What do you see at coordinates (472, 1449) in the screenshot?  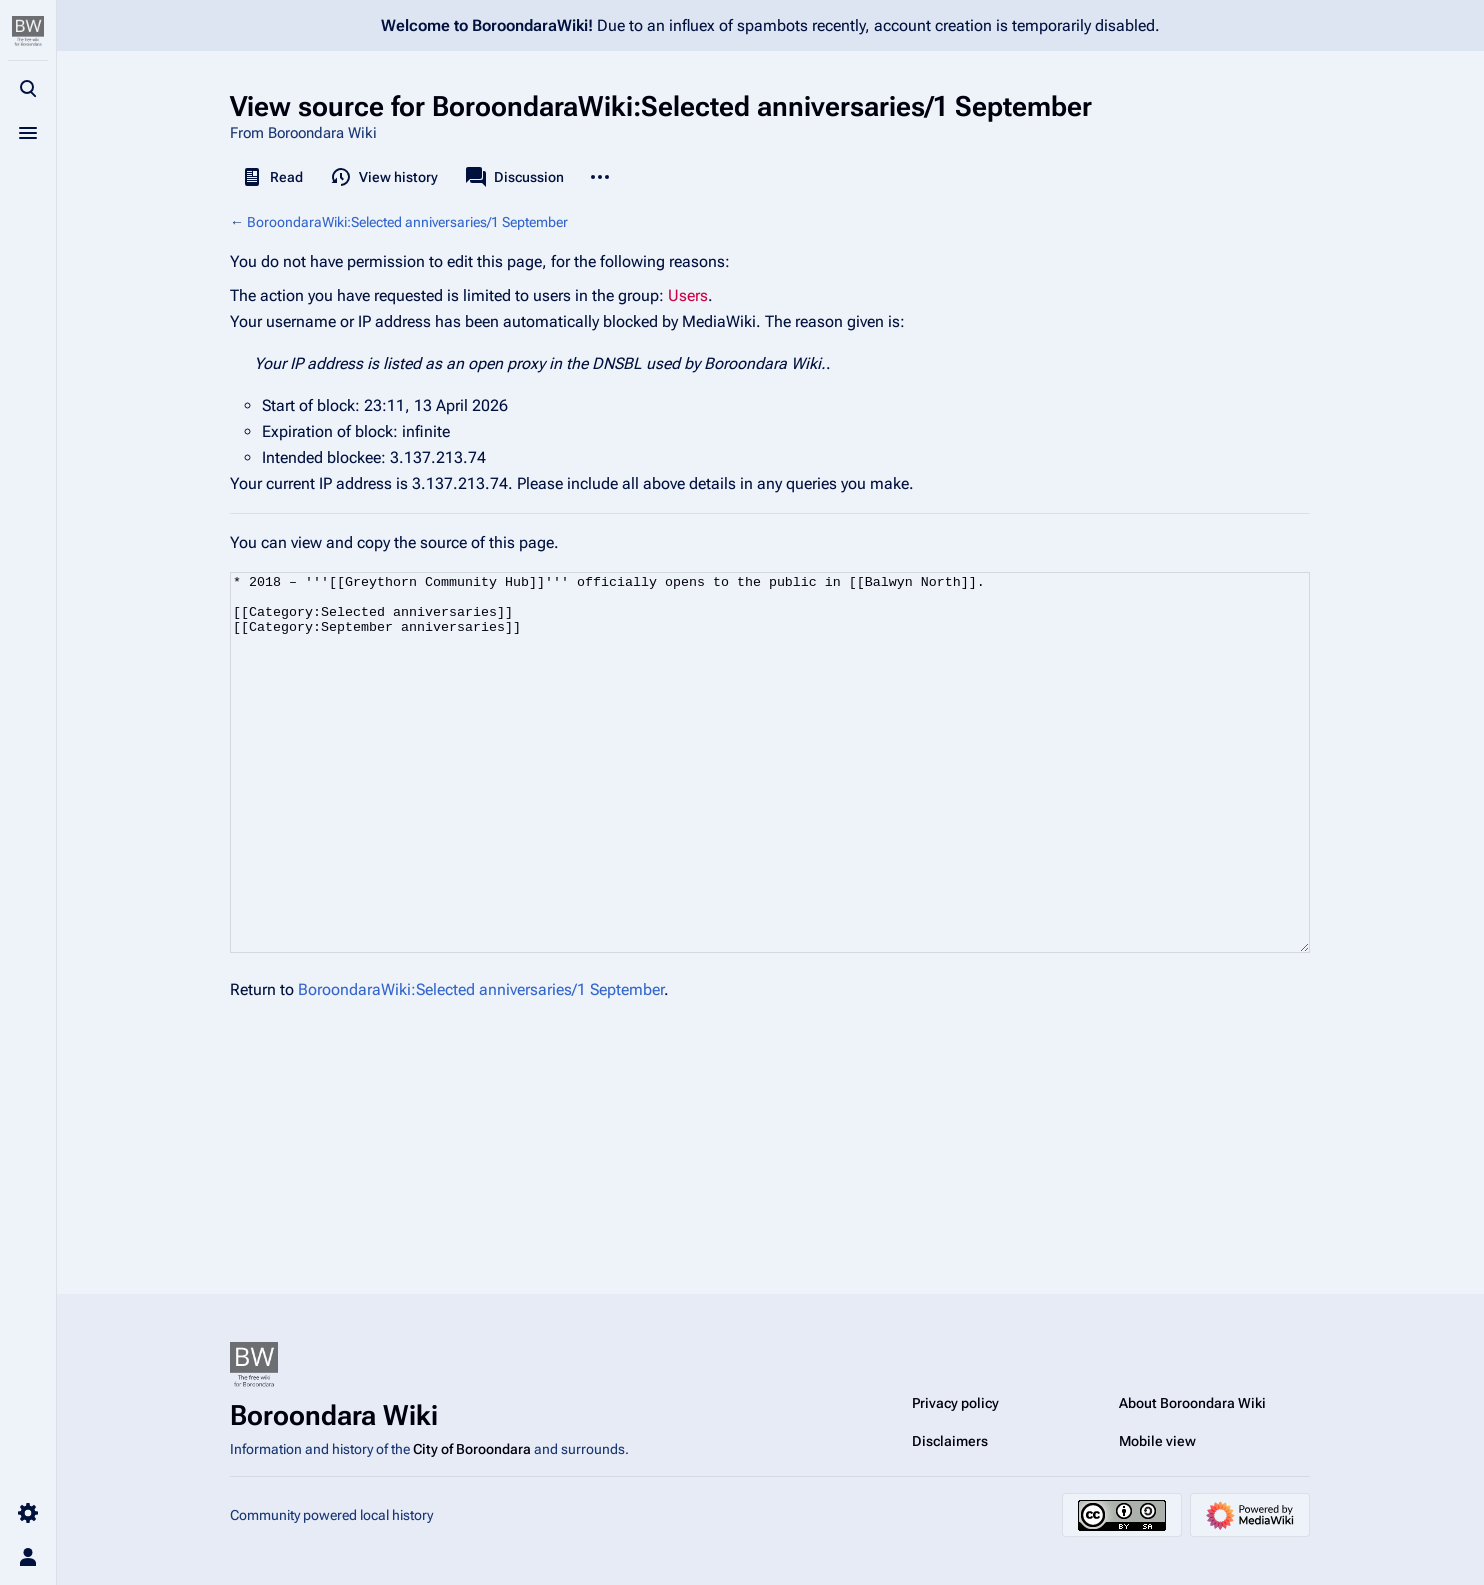 I see `City of Boroondara` at bounding box center [472, 1449].